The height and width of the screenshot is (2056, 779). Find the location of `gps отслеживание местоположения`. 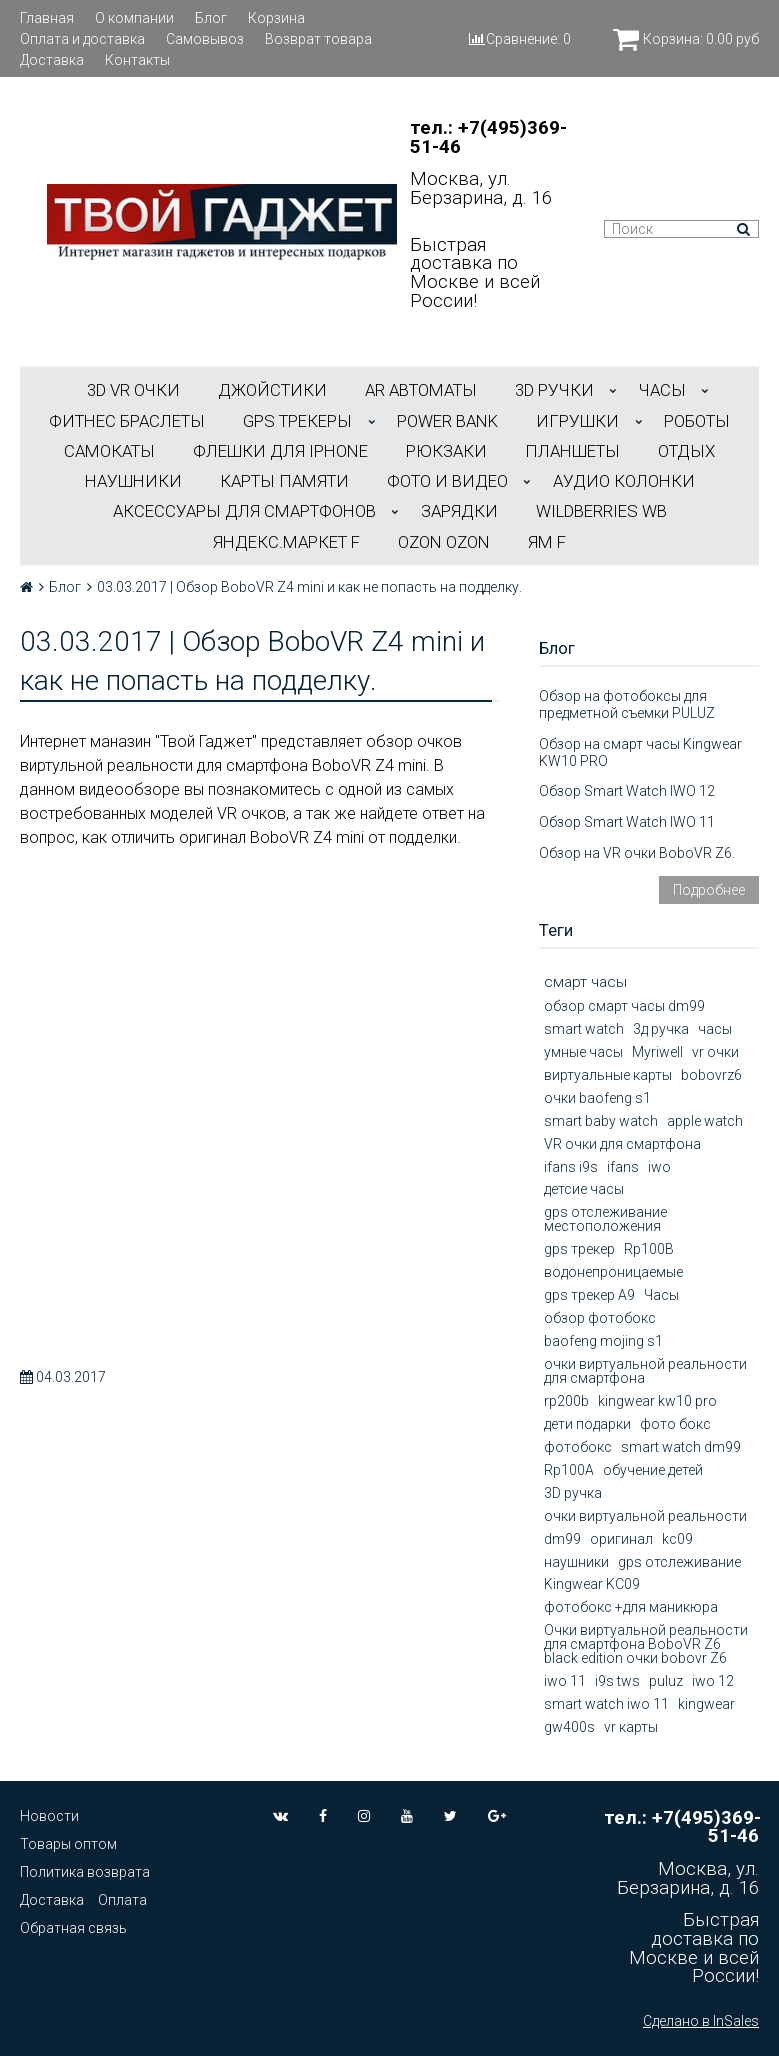

gps отслеживание местоположения is located at coordinates (605, 1219).